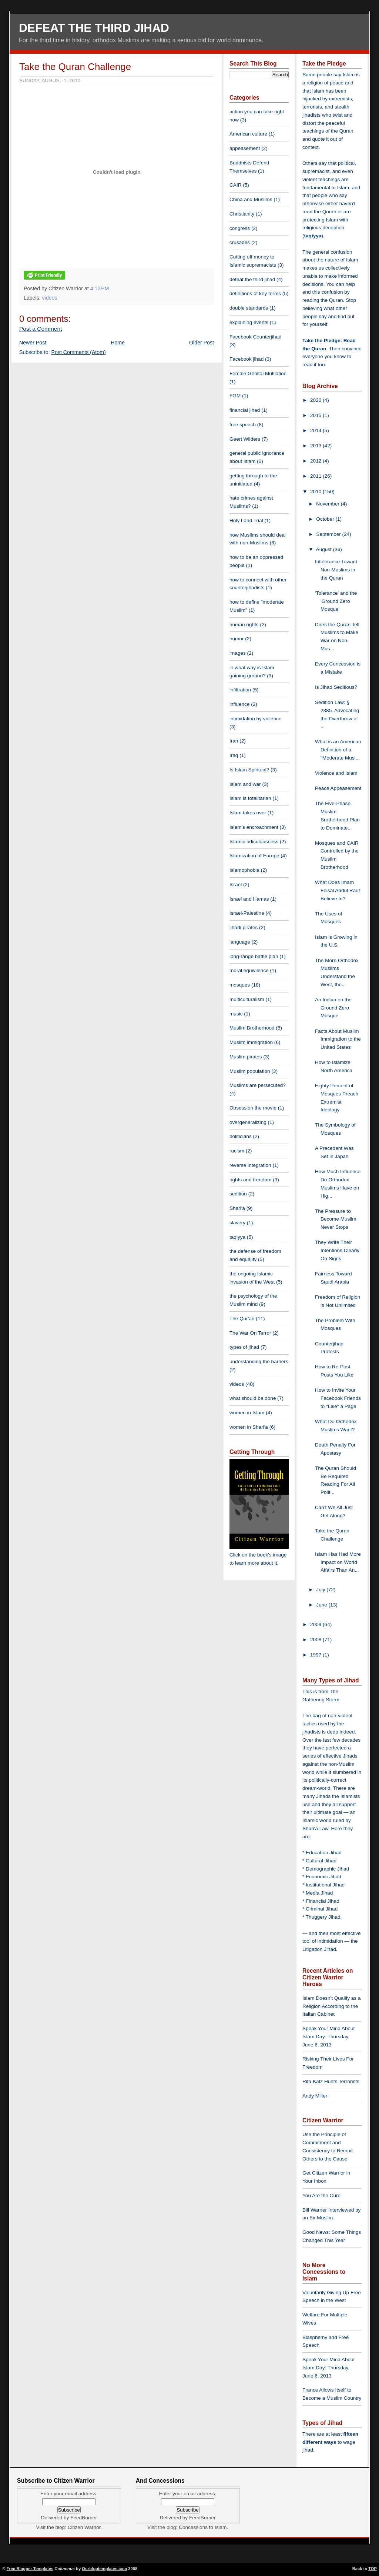  What do you see at coordinates (337, 1250) in the screenshot?
I see `They Write Their Intentions Clearly On Signs` at bounding box center [337, 1250].